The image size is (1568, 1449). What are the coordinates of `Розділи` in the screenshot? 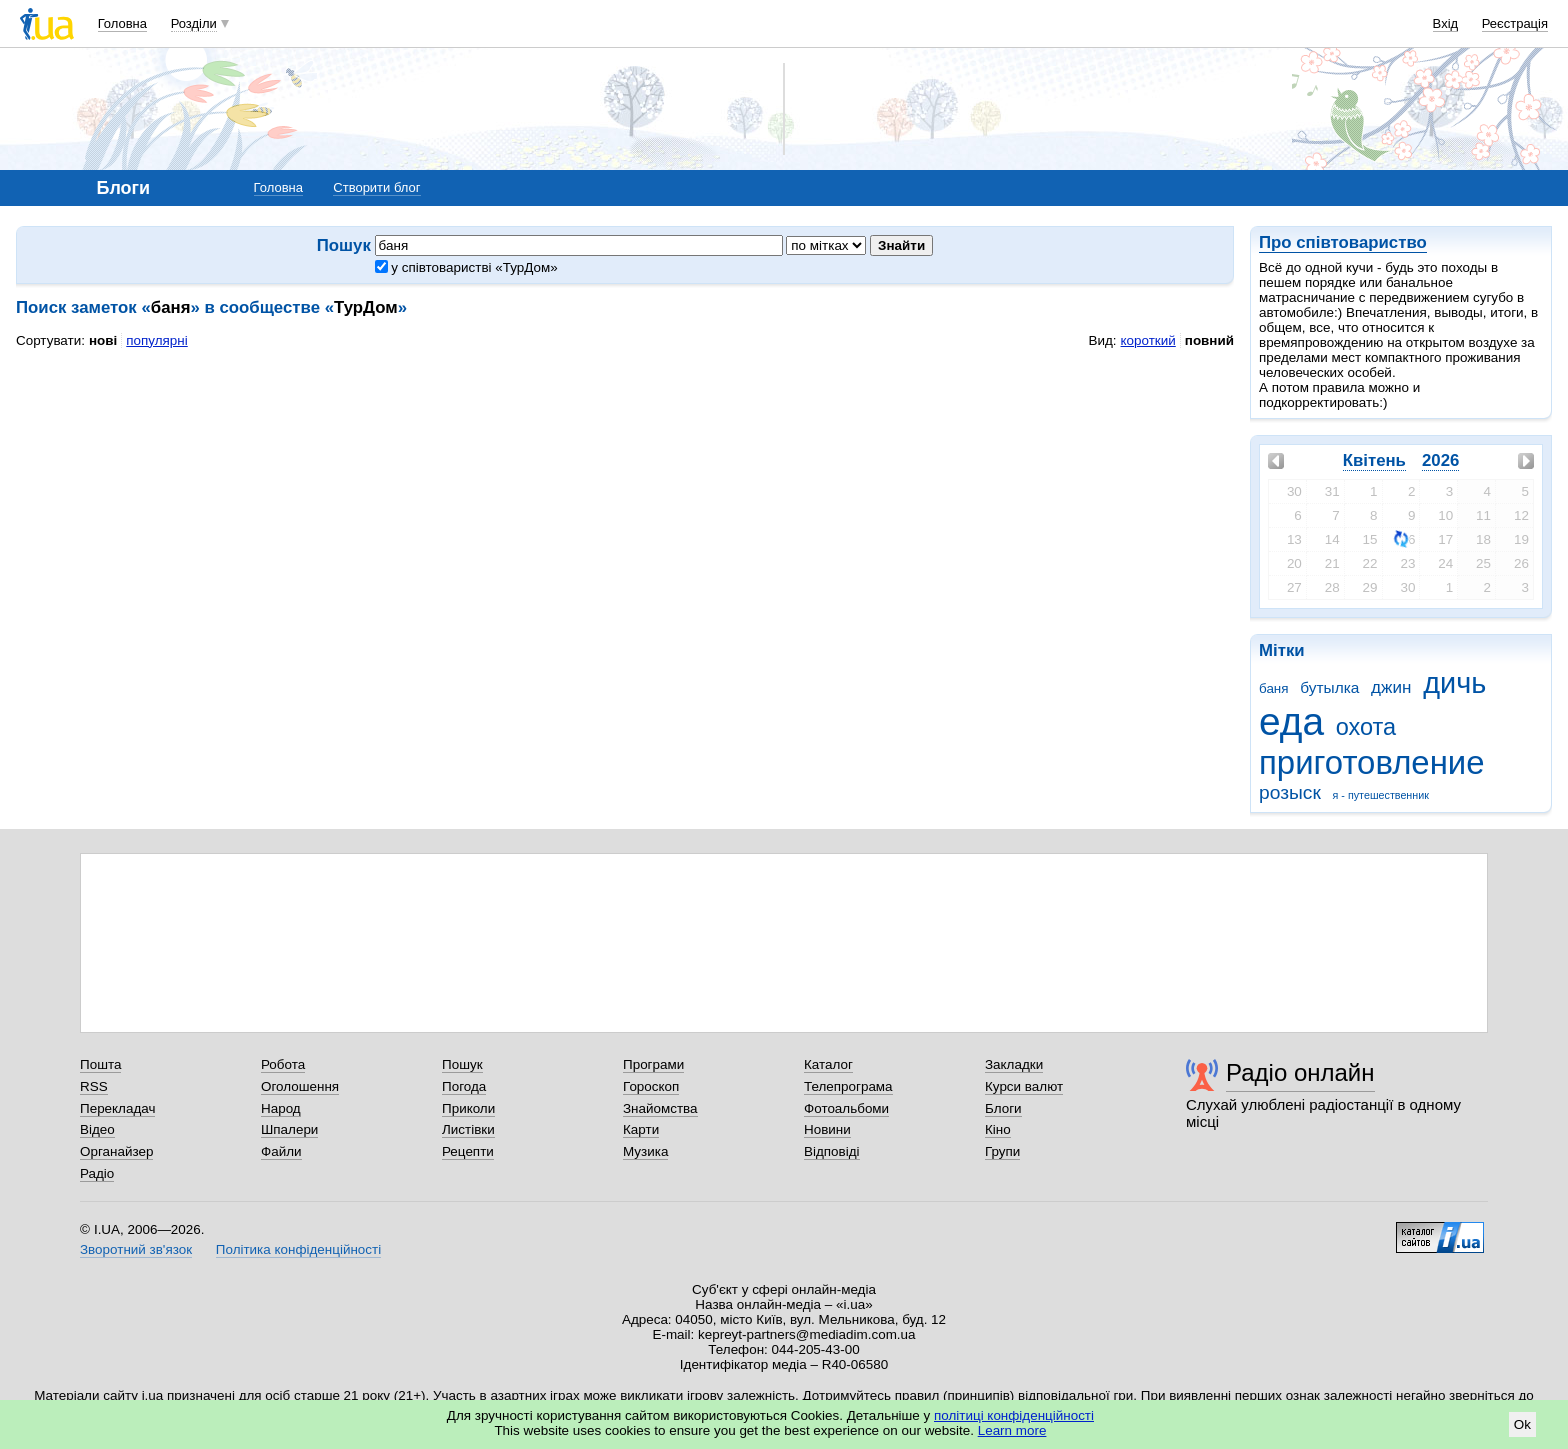 It's located at (194, 23).